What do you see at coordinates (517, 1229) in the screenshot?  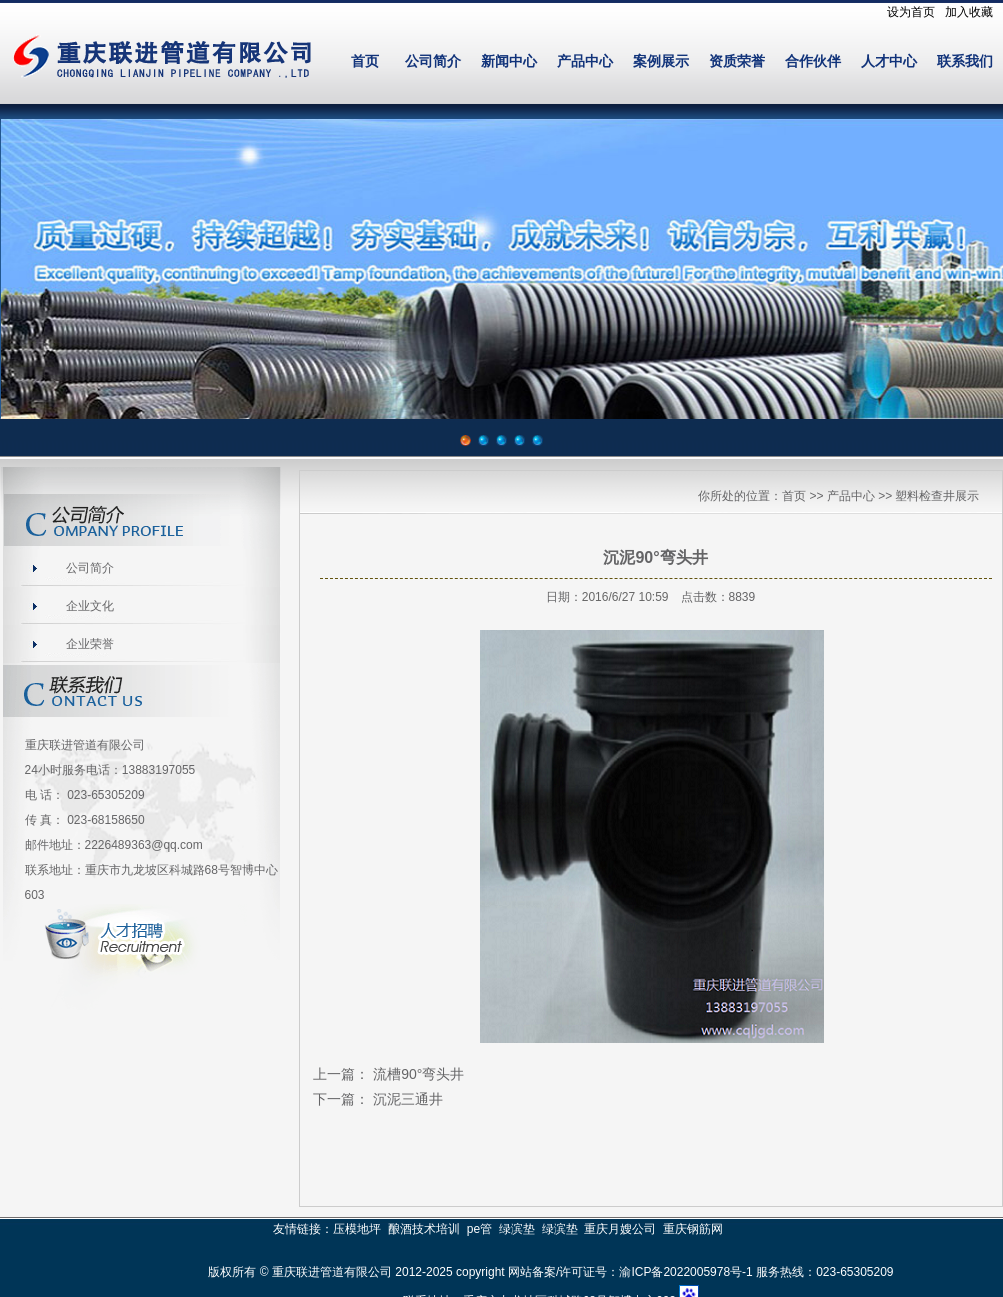 I see `绿滨垫` at bounding box center [517, 1229].